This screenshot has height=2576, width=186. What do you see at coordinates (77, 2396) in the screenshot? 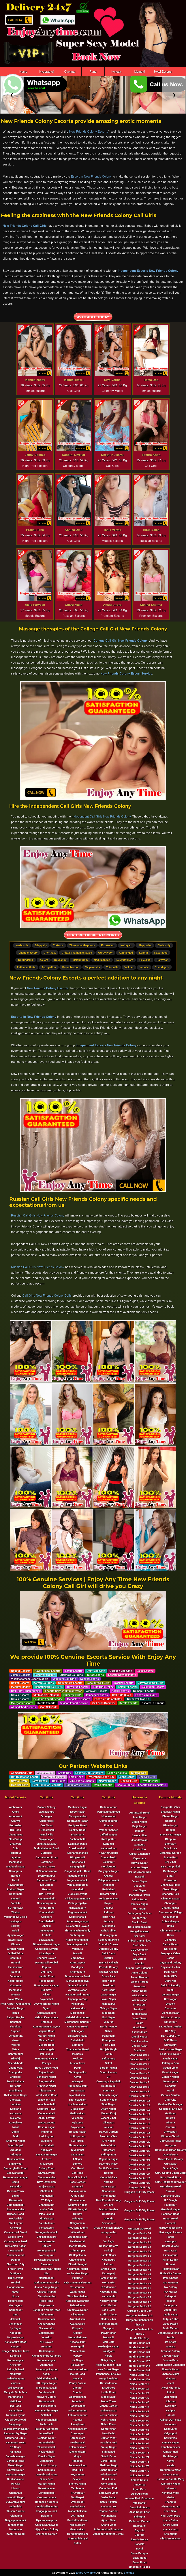
I see `Adambakkam` at bounding box center [77, 2396].